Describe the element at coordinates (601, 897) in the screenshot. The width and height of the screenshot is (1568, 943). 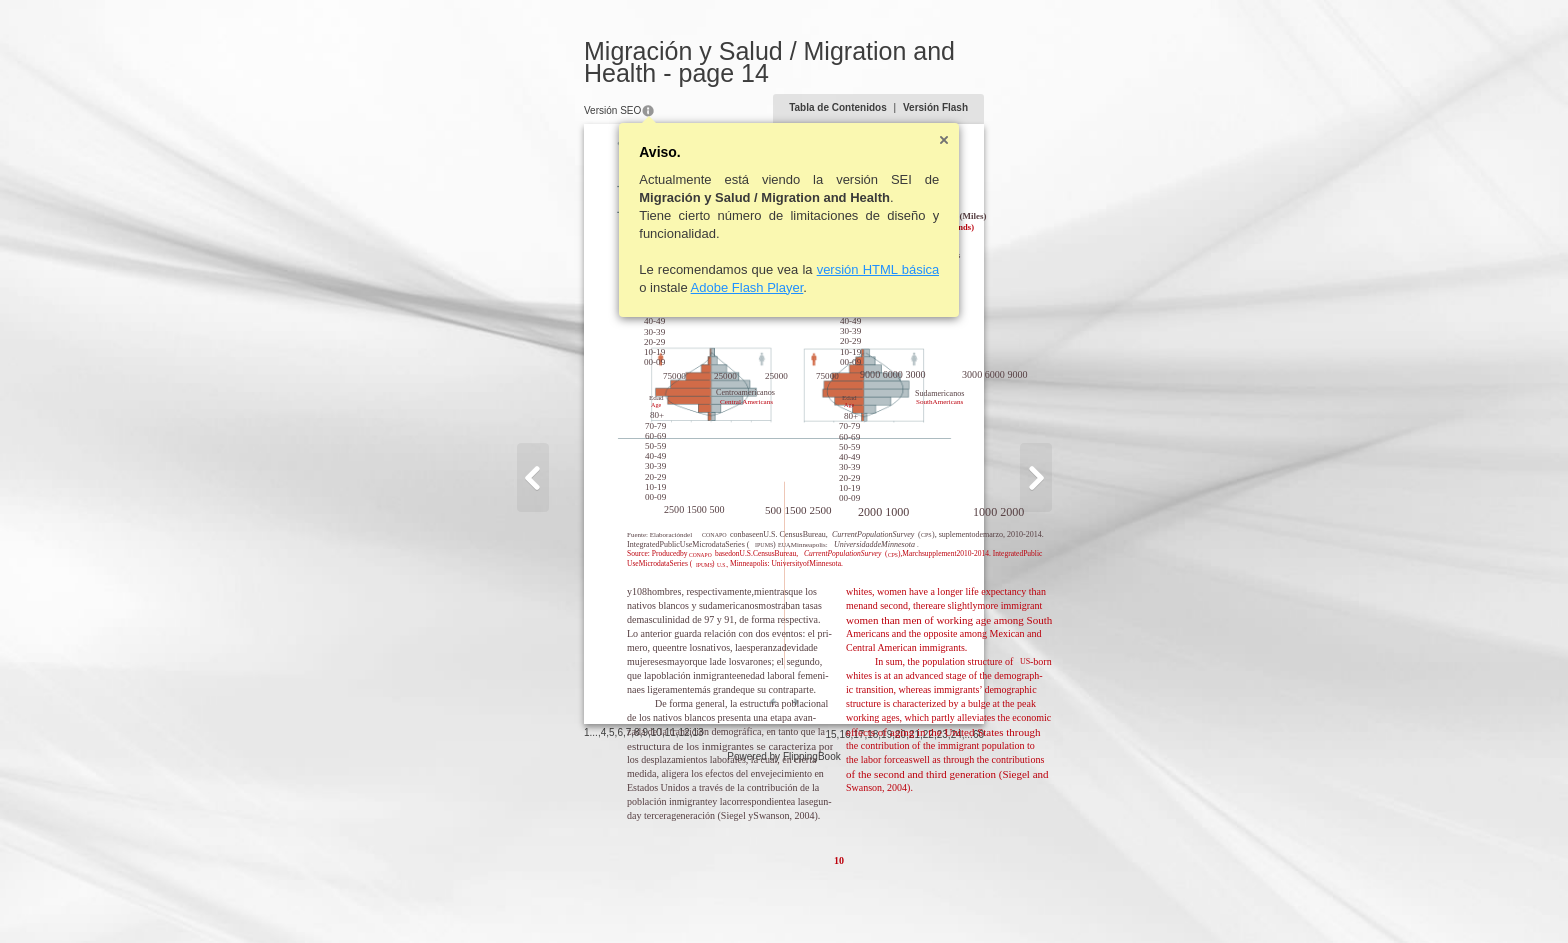
I see `10` at that location.